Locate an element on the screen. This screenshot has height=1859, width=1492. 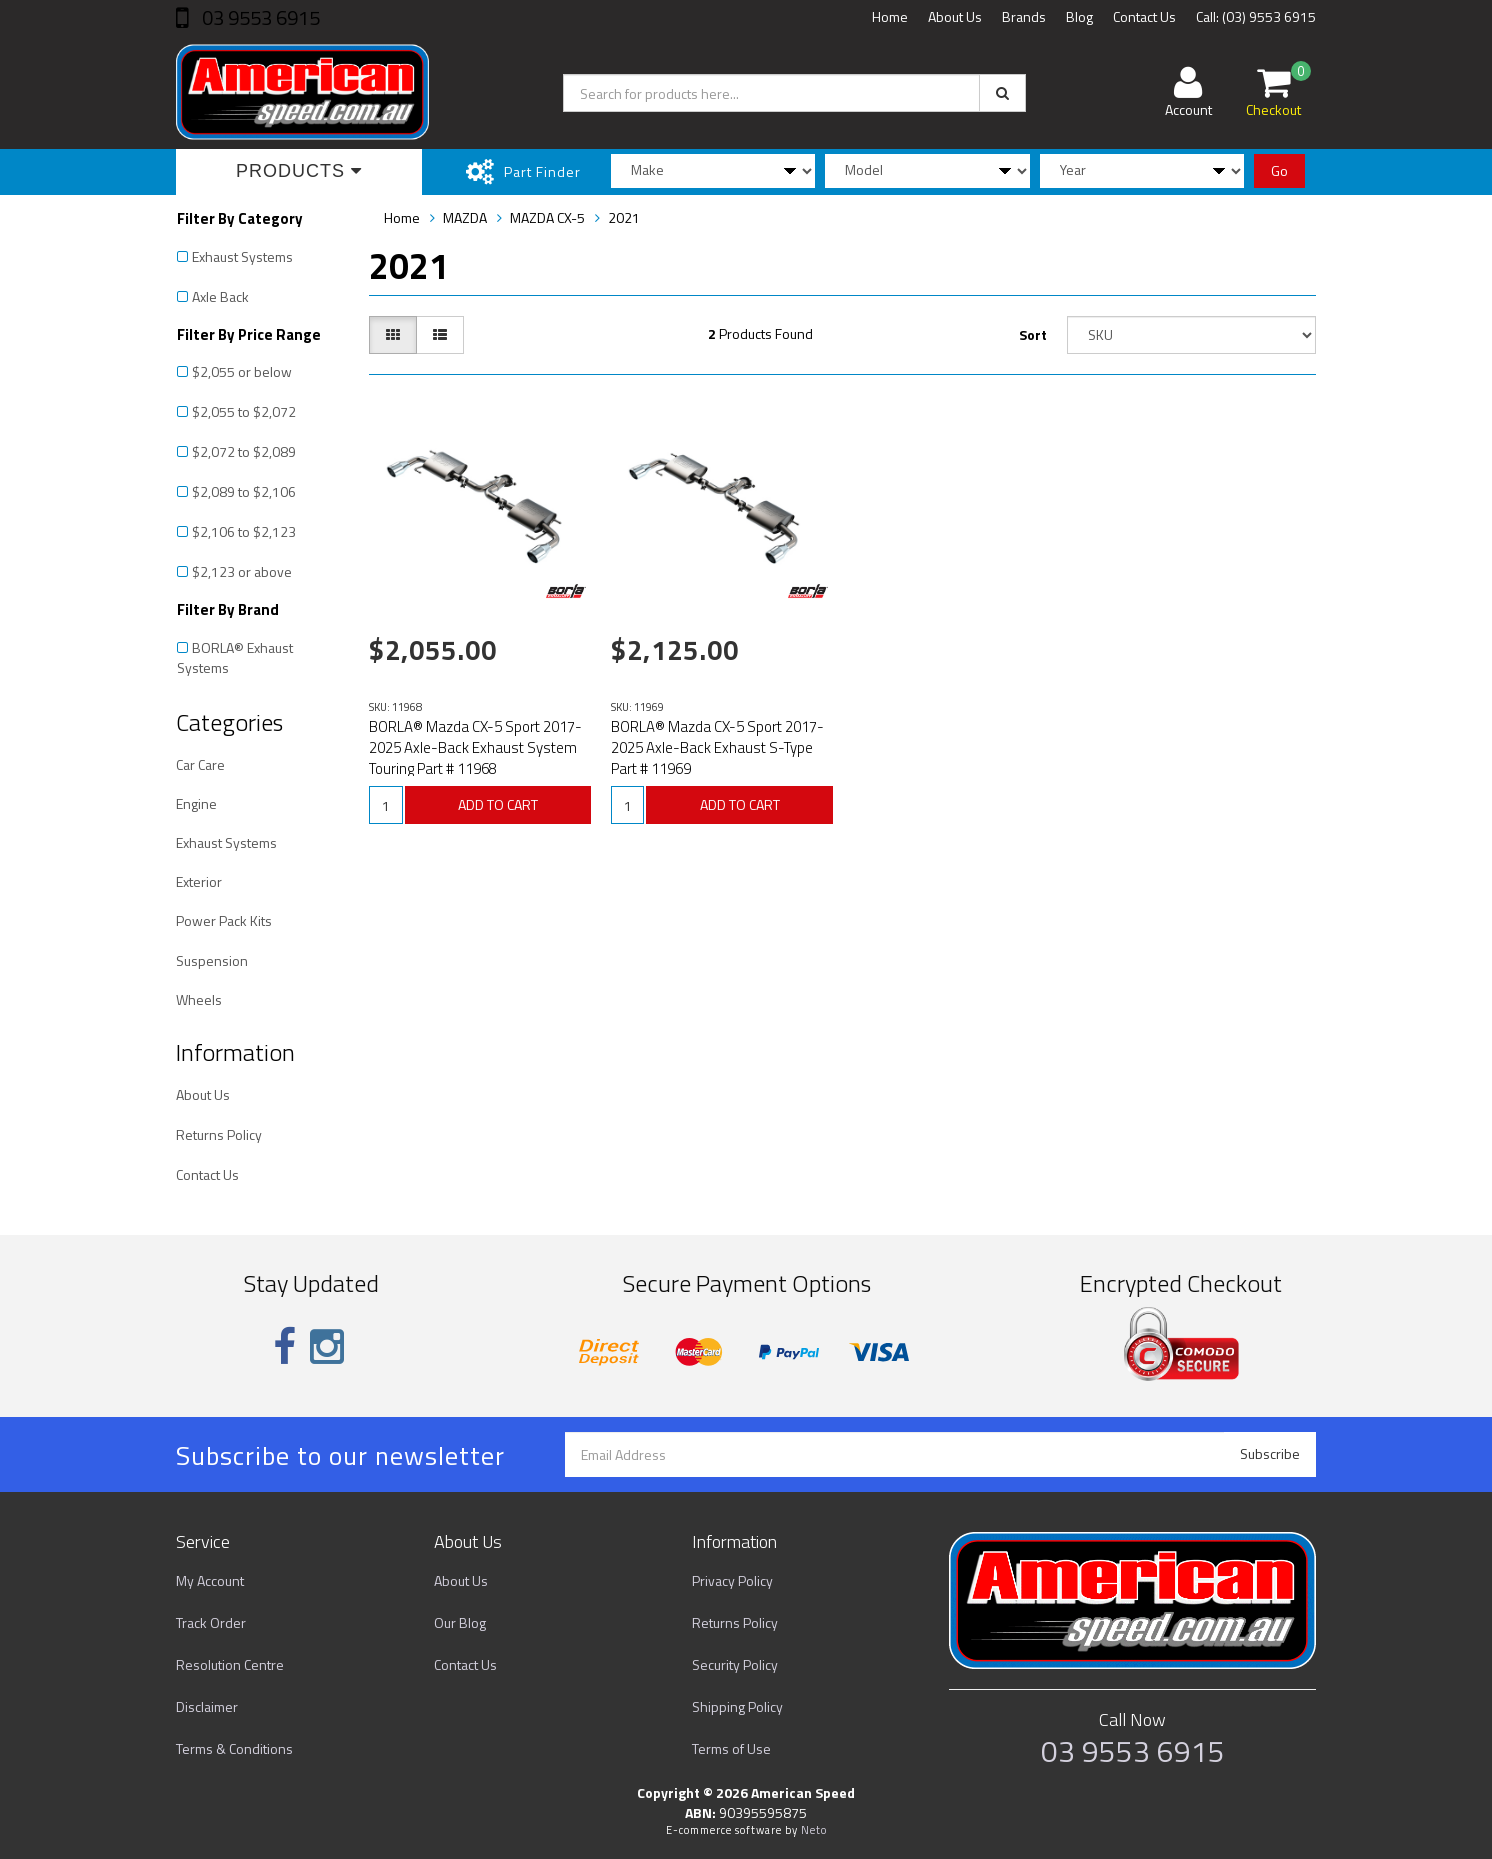
2021 is located at coordinates (624, 217).